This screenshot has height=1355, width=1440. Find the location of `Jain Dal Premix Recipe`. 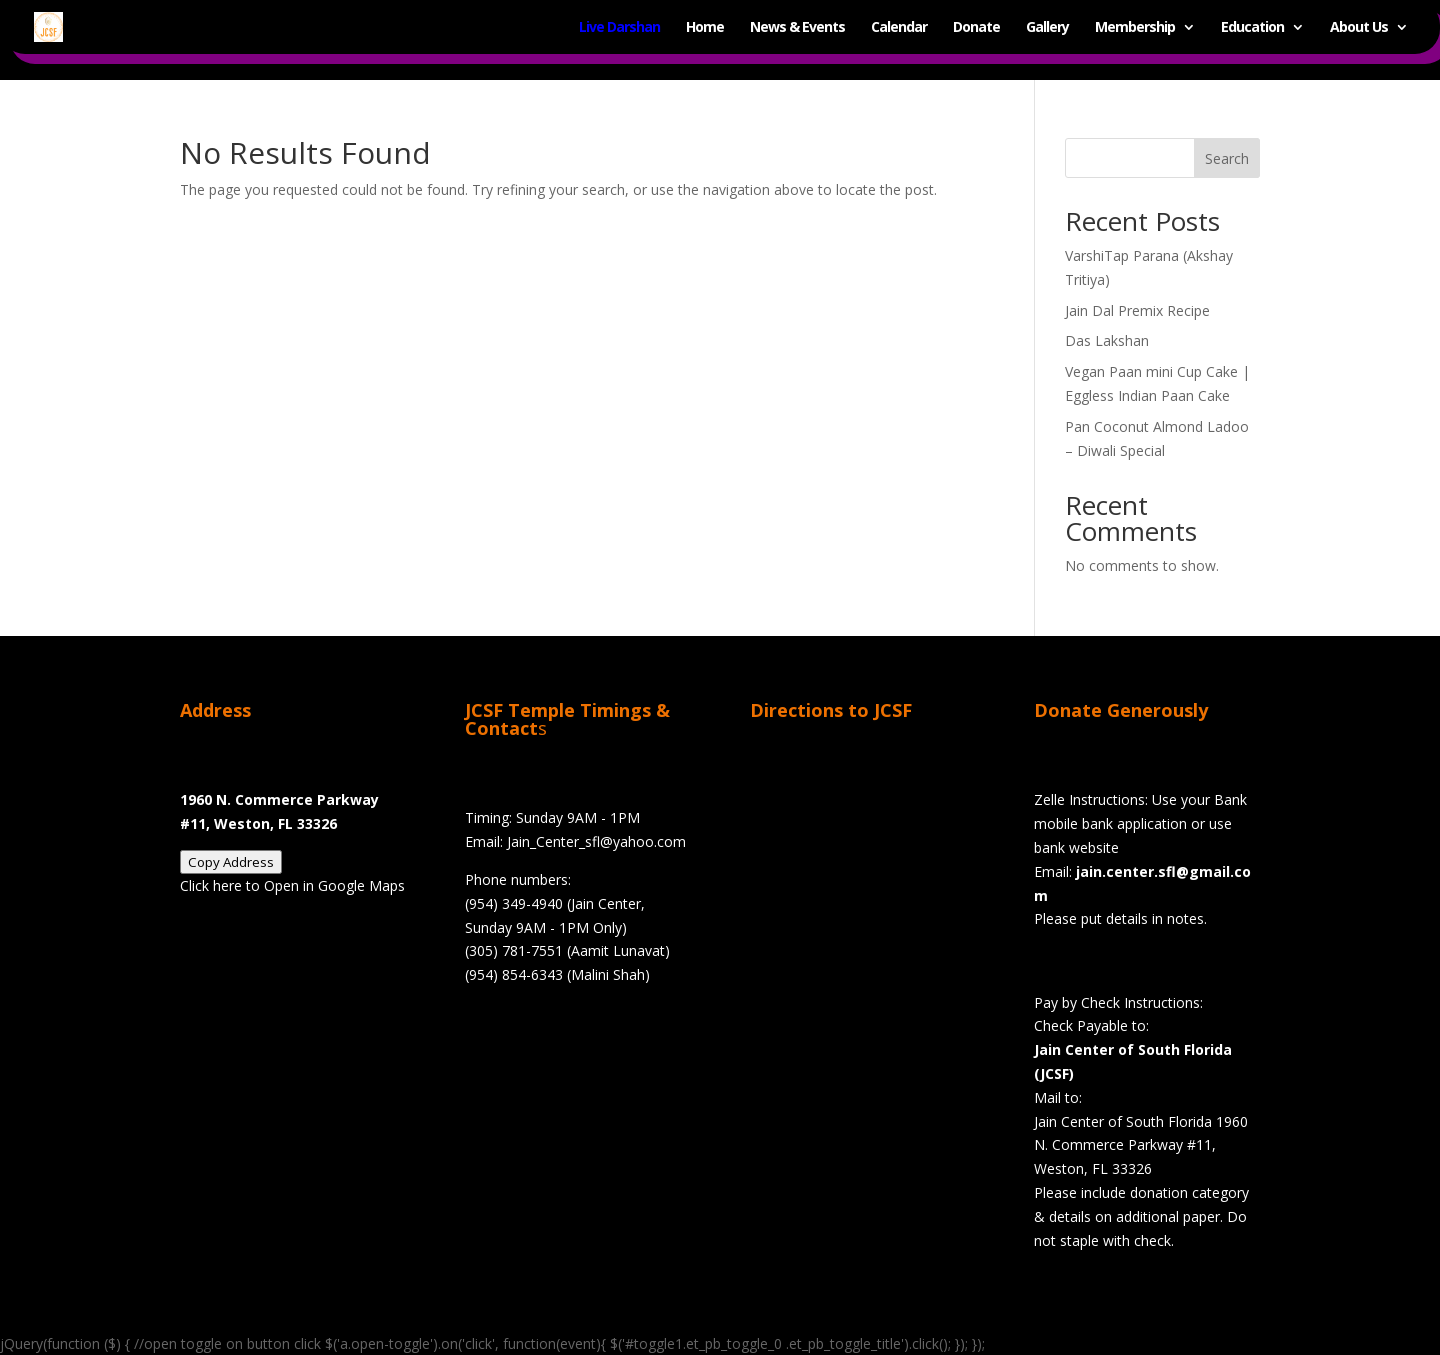

Jain Dal Premix Recipe is located at coordinates (1137, 310).